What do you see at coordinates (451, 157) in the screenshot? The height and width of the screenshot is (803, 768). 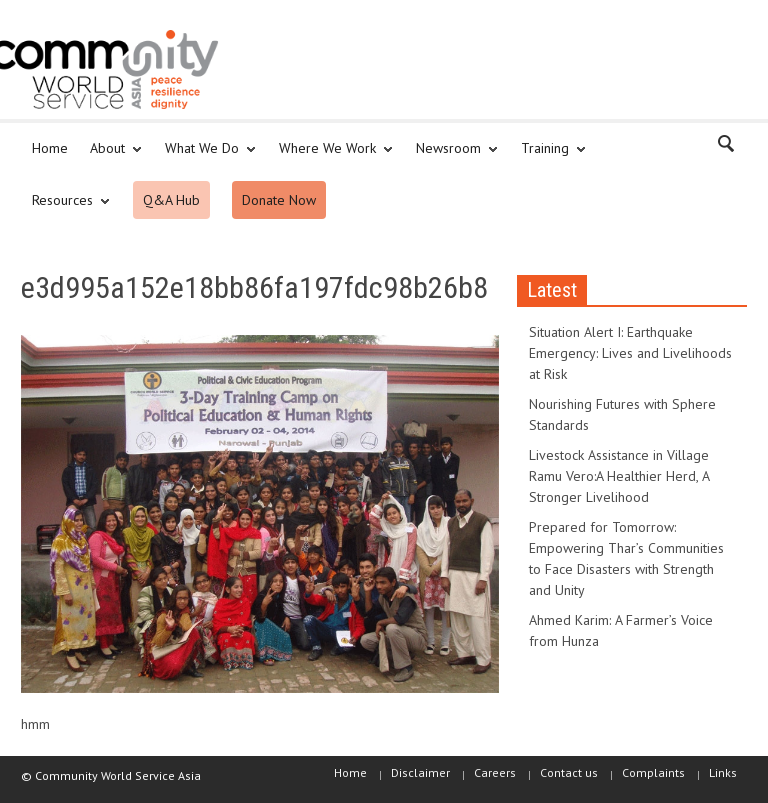 I see `Newsroom` at bounding box center [451, 157].